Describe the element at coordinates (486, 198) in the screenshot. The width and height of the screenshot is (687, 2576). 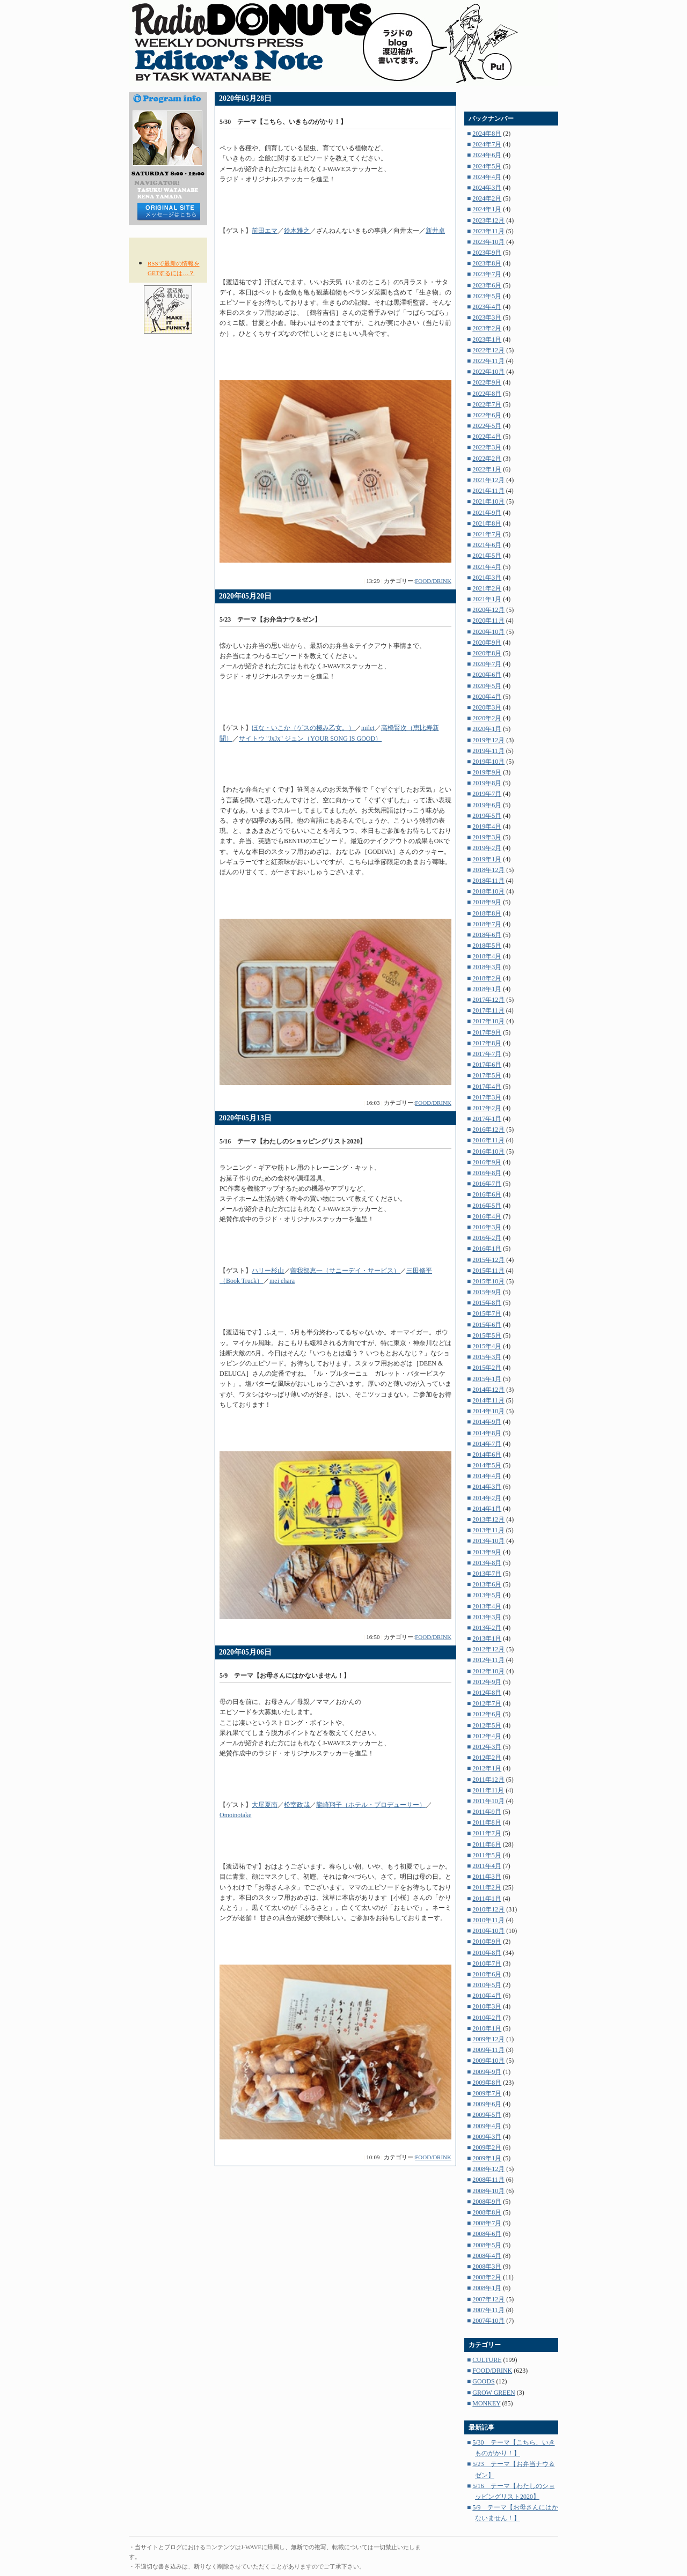
I see `2024年2月` at that location.